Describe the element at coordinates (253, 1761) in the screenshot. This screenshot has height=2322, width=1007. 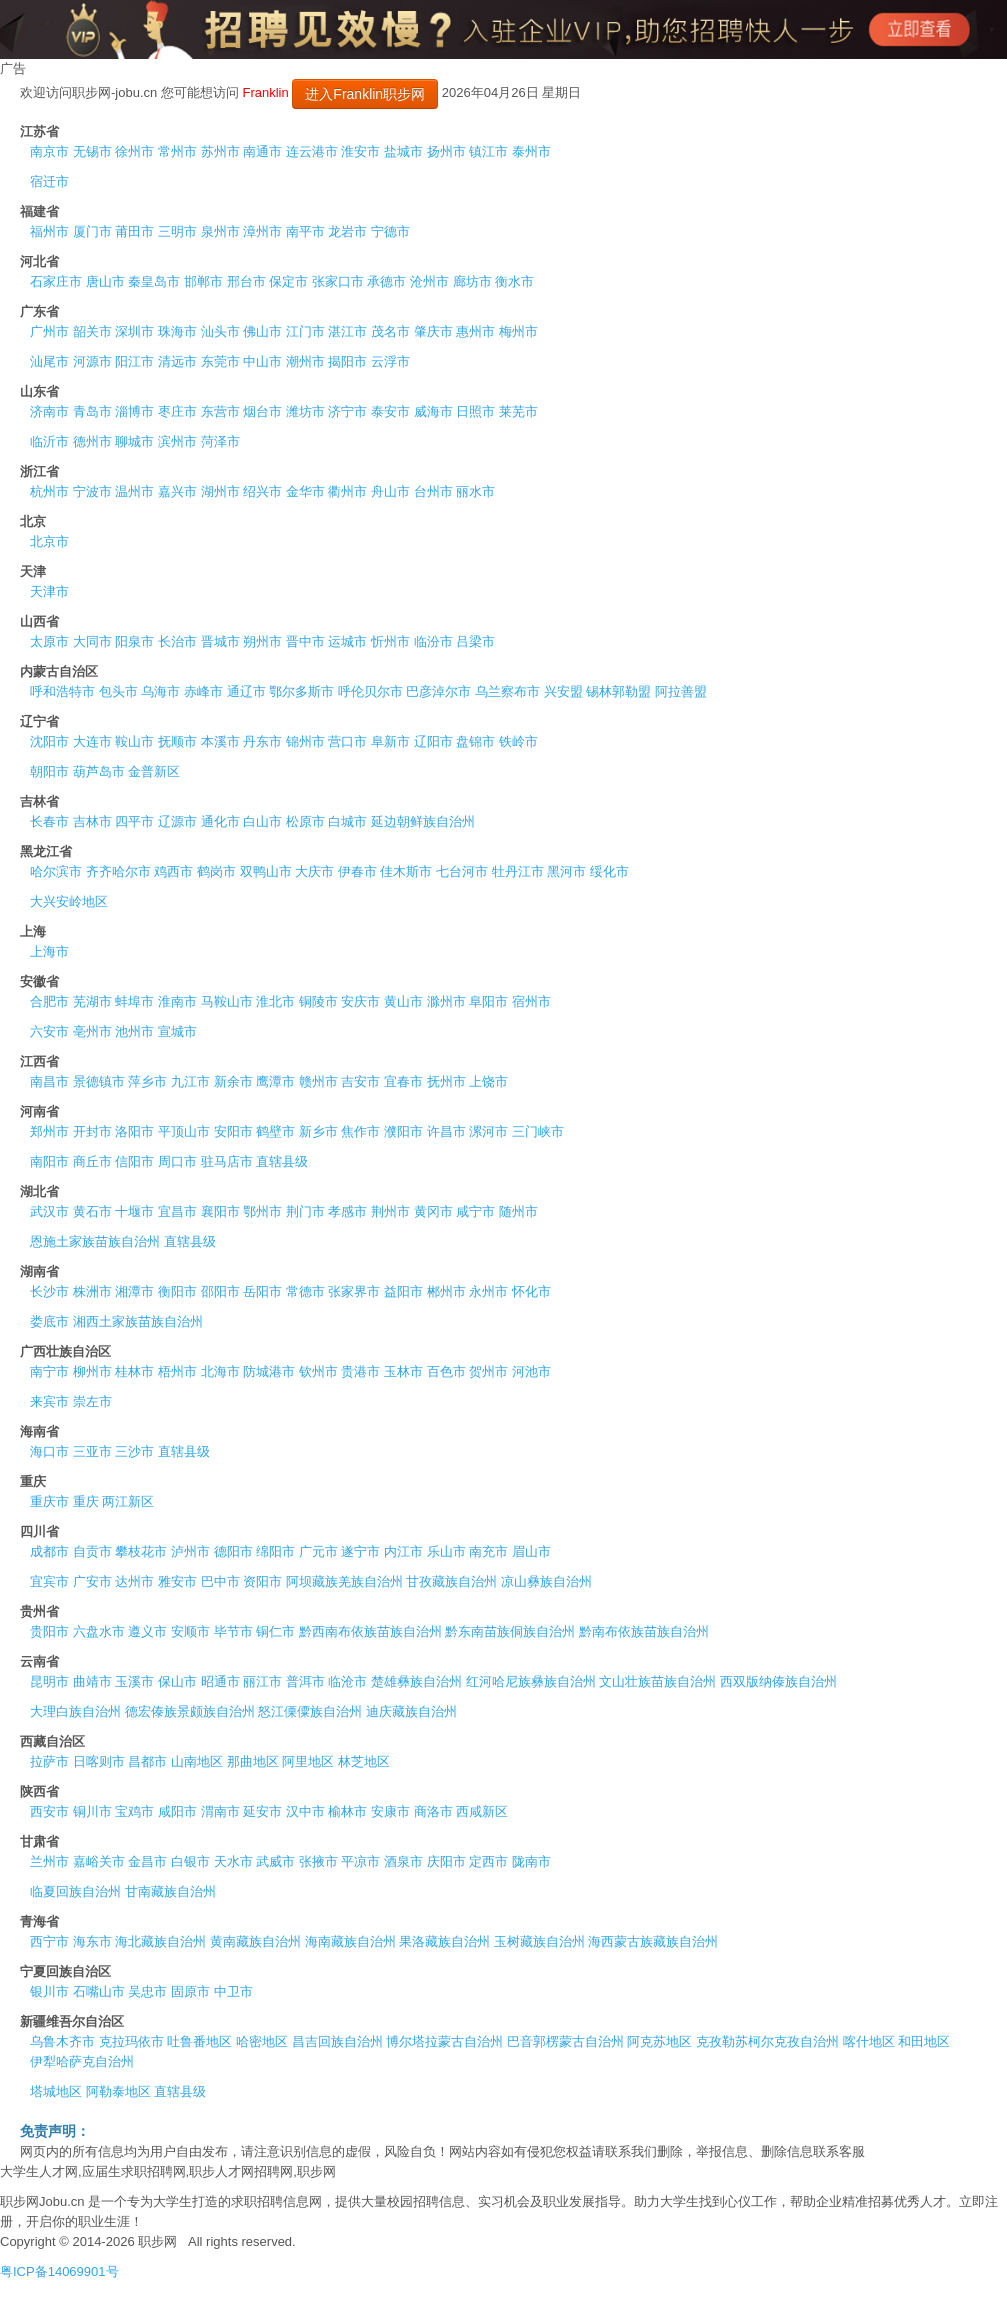
I see `那曲地区` at that location.